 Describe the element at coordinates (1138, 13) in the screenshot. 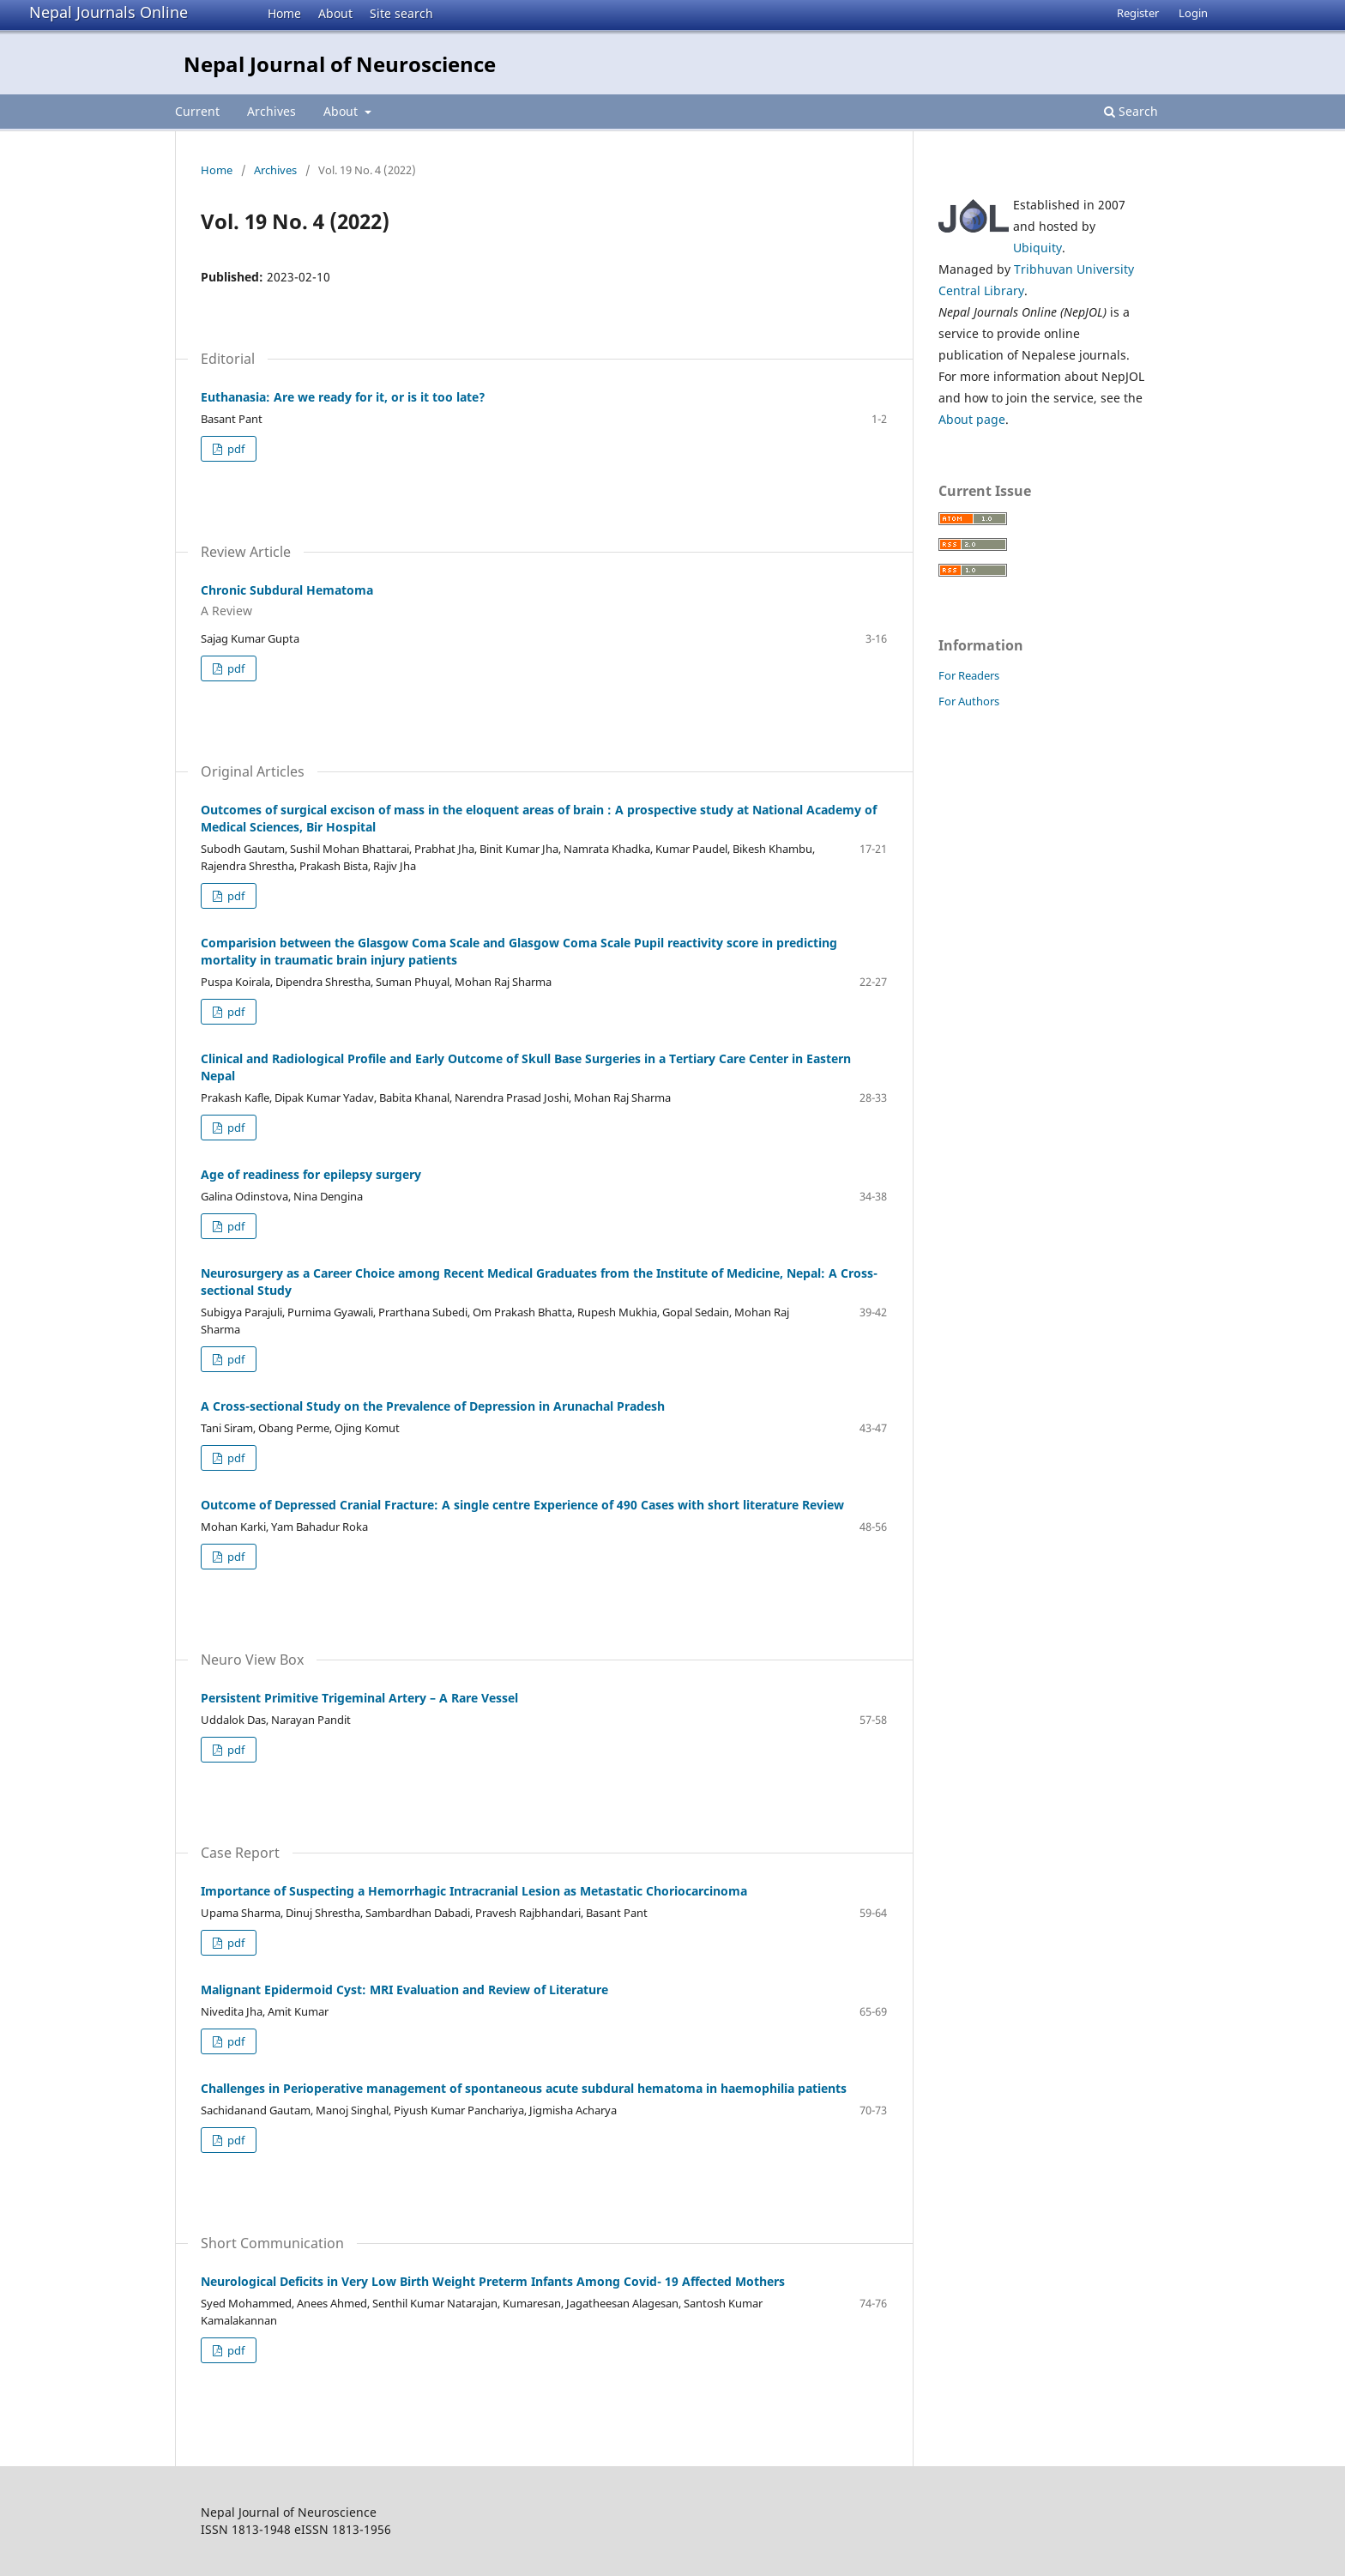

I see `Register` at that location.